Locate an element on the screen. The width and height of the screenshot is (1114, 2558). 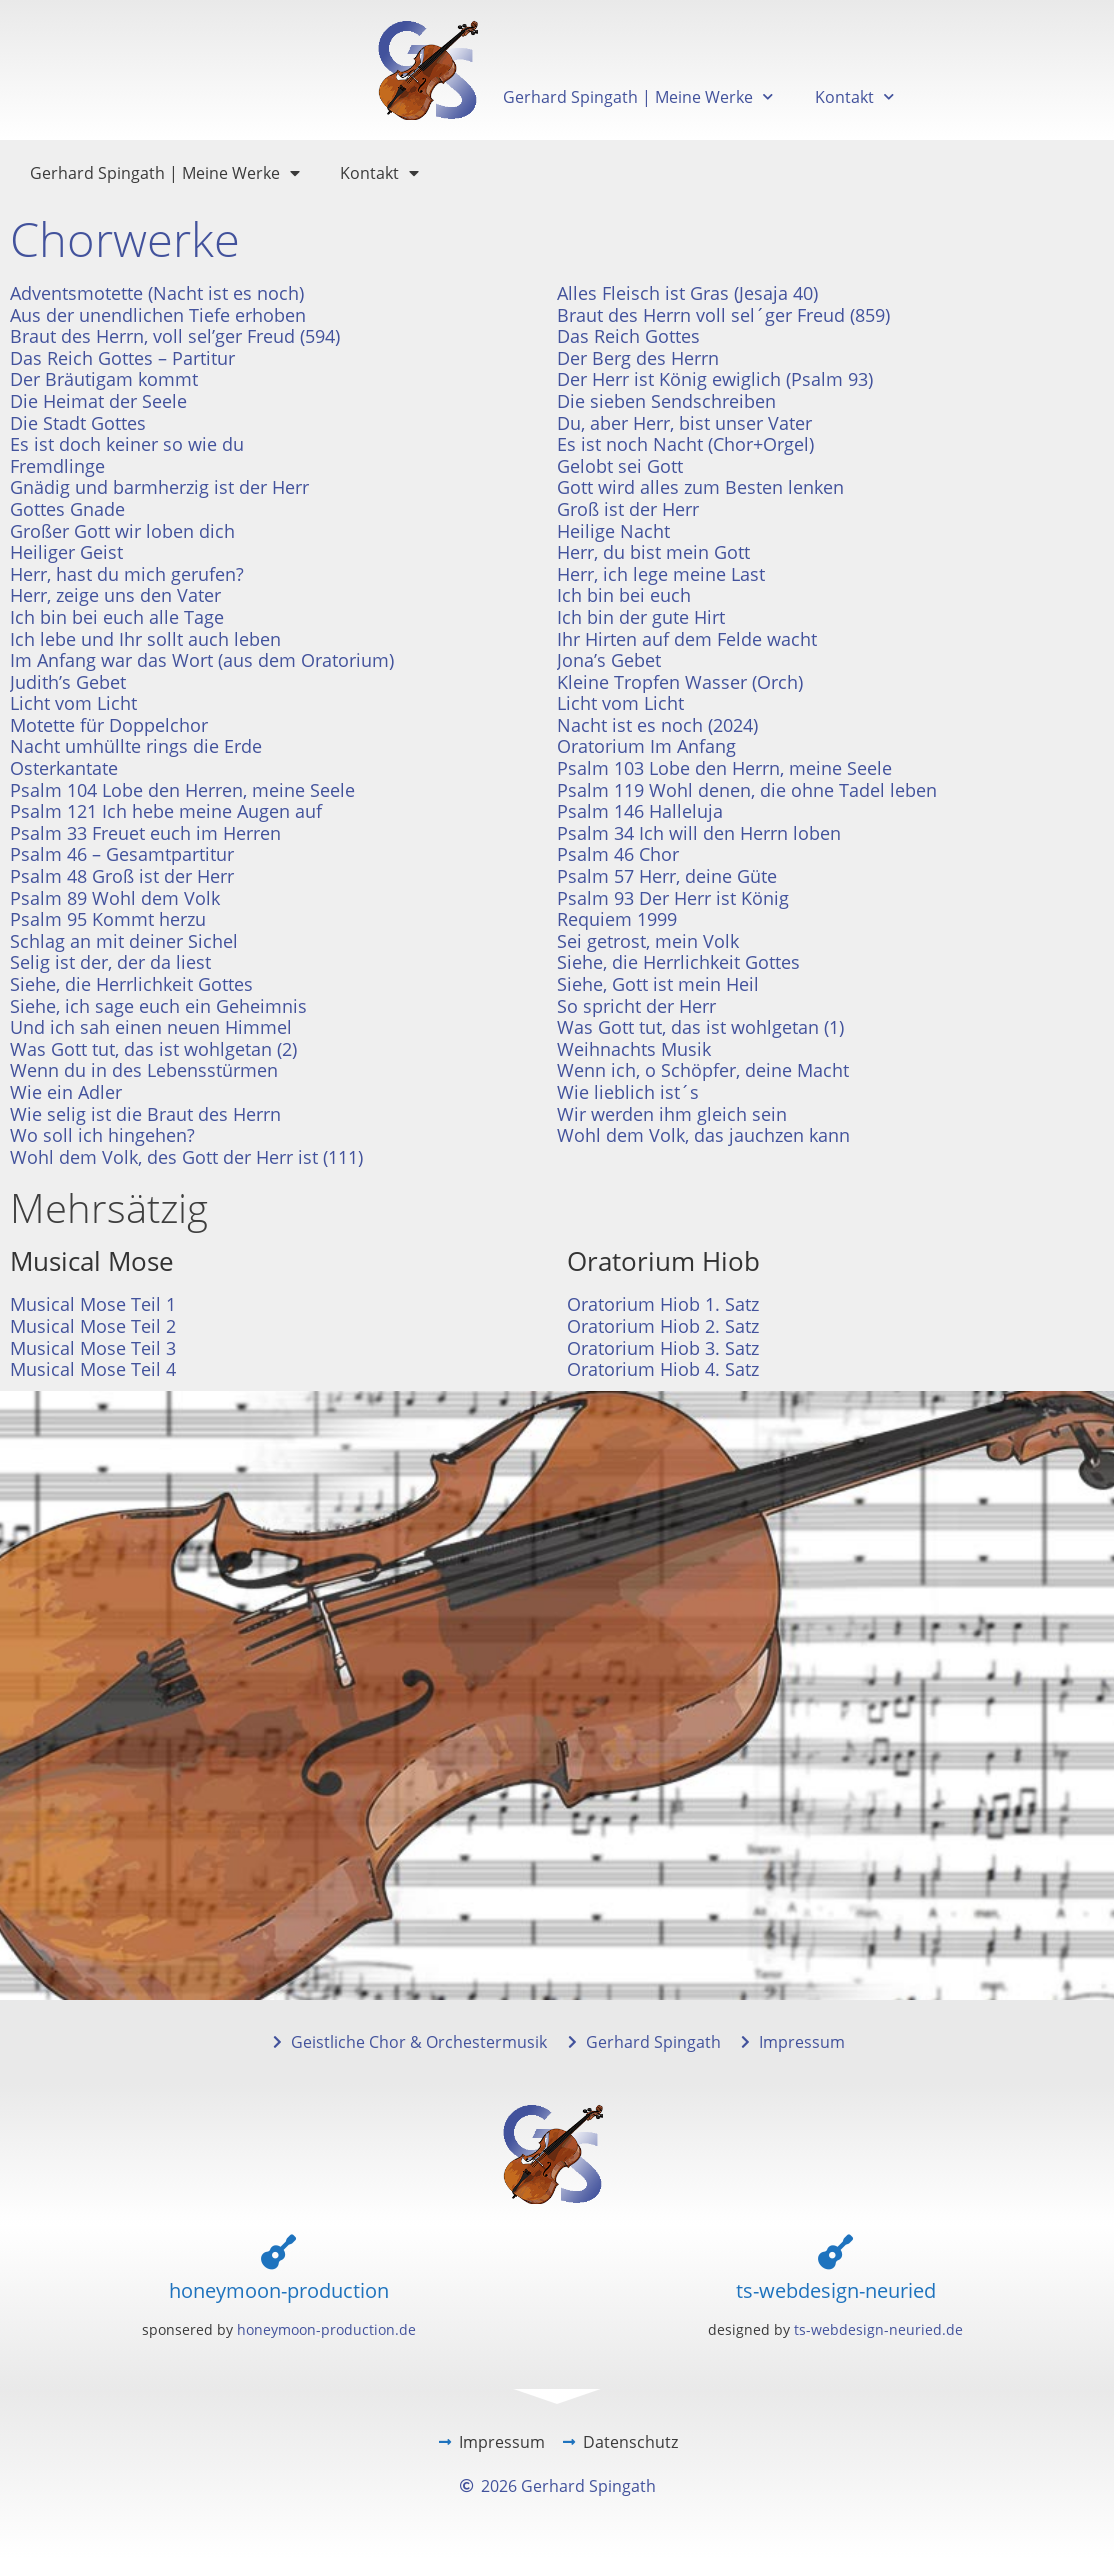
Musical Mose Teil 4 is located at coordinates (93, 1369).